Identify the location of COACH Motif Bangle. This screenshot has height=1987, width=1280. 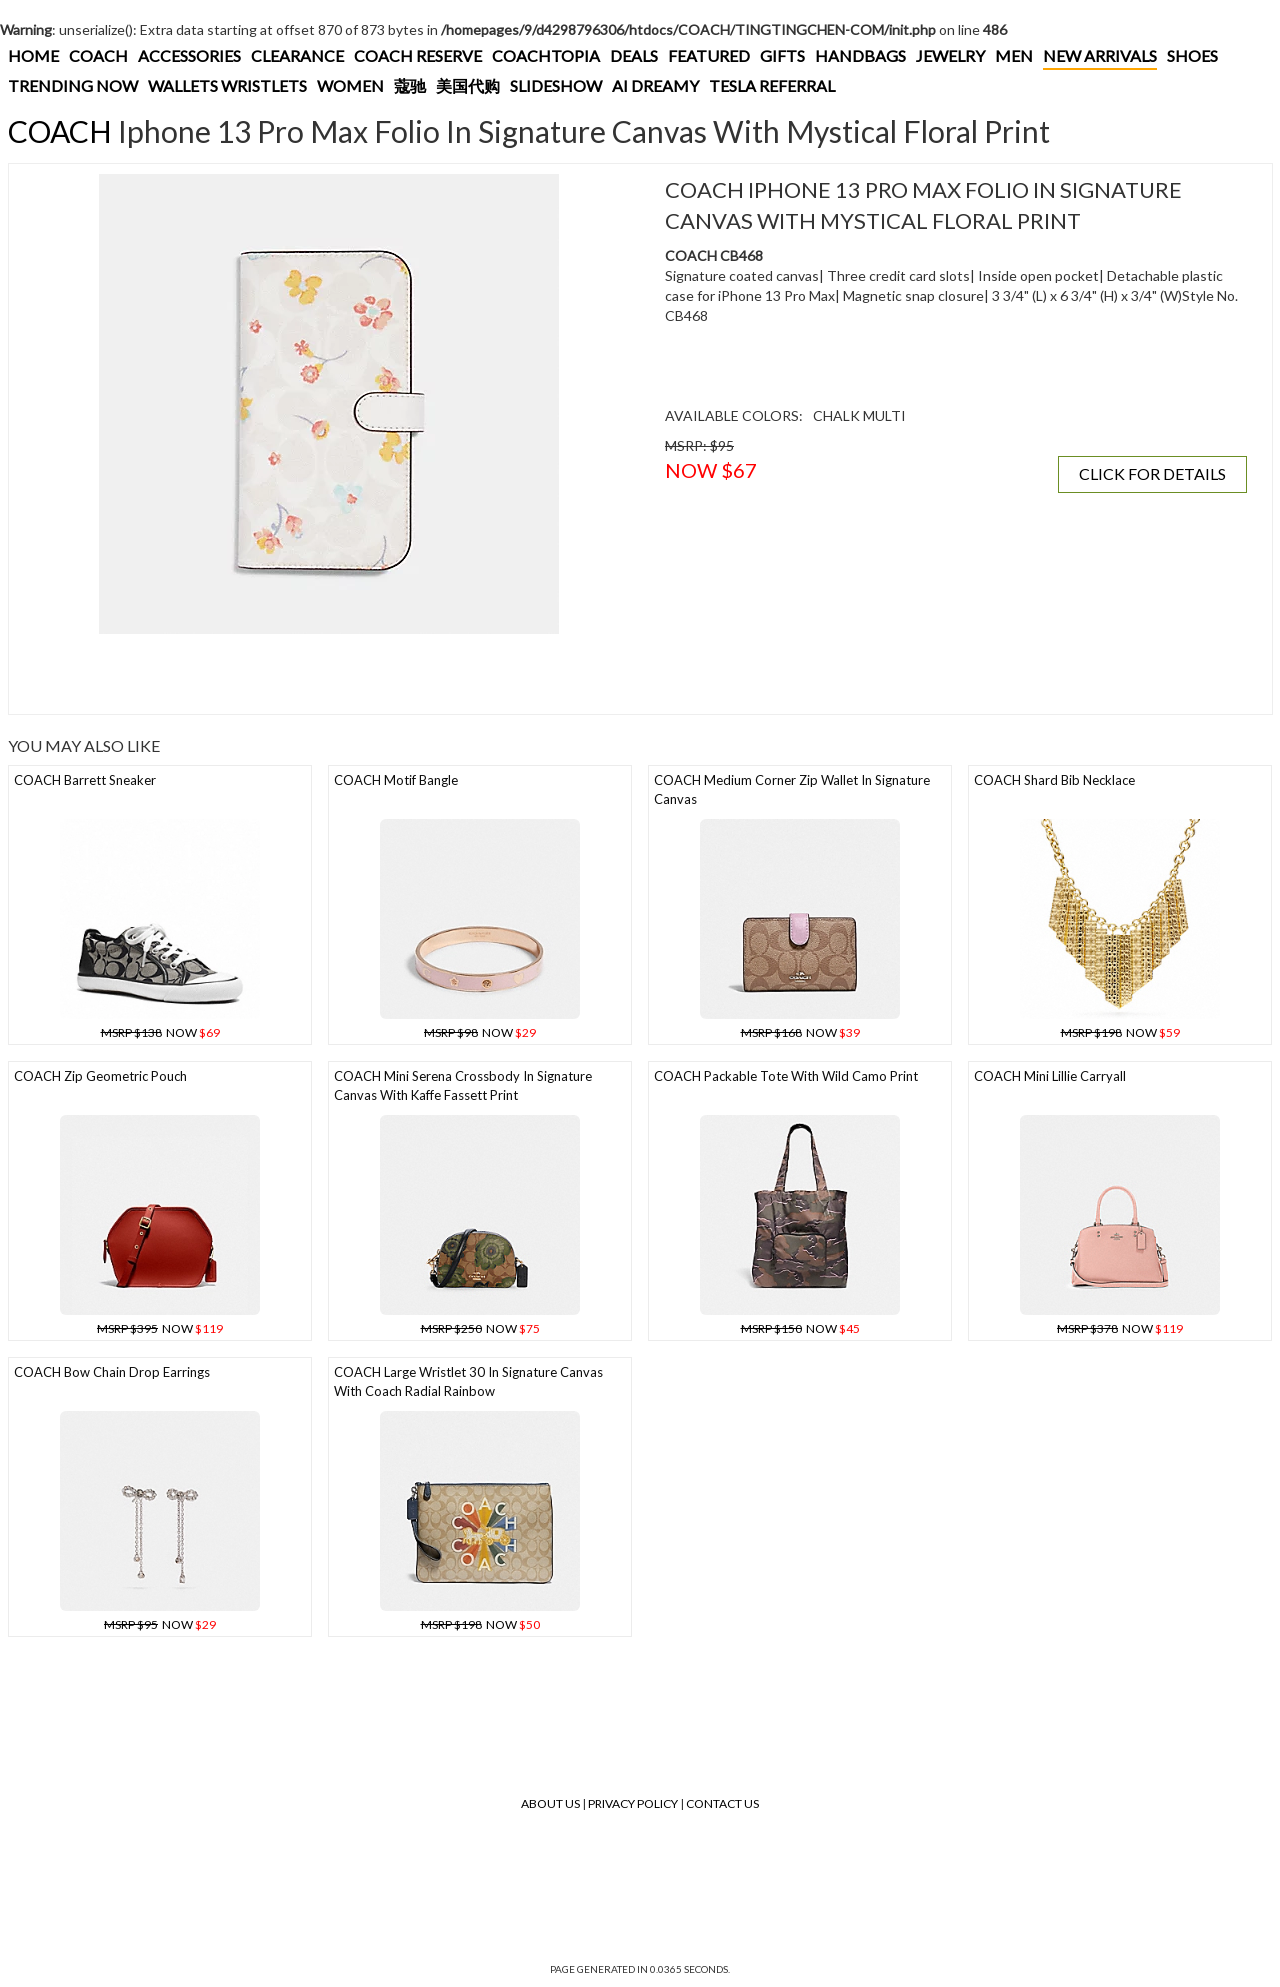
(396, 780).